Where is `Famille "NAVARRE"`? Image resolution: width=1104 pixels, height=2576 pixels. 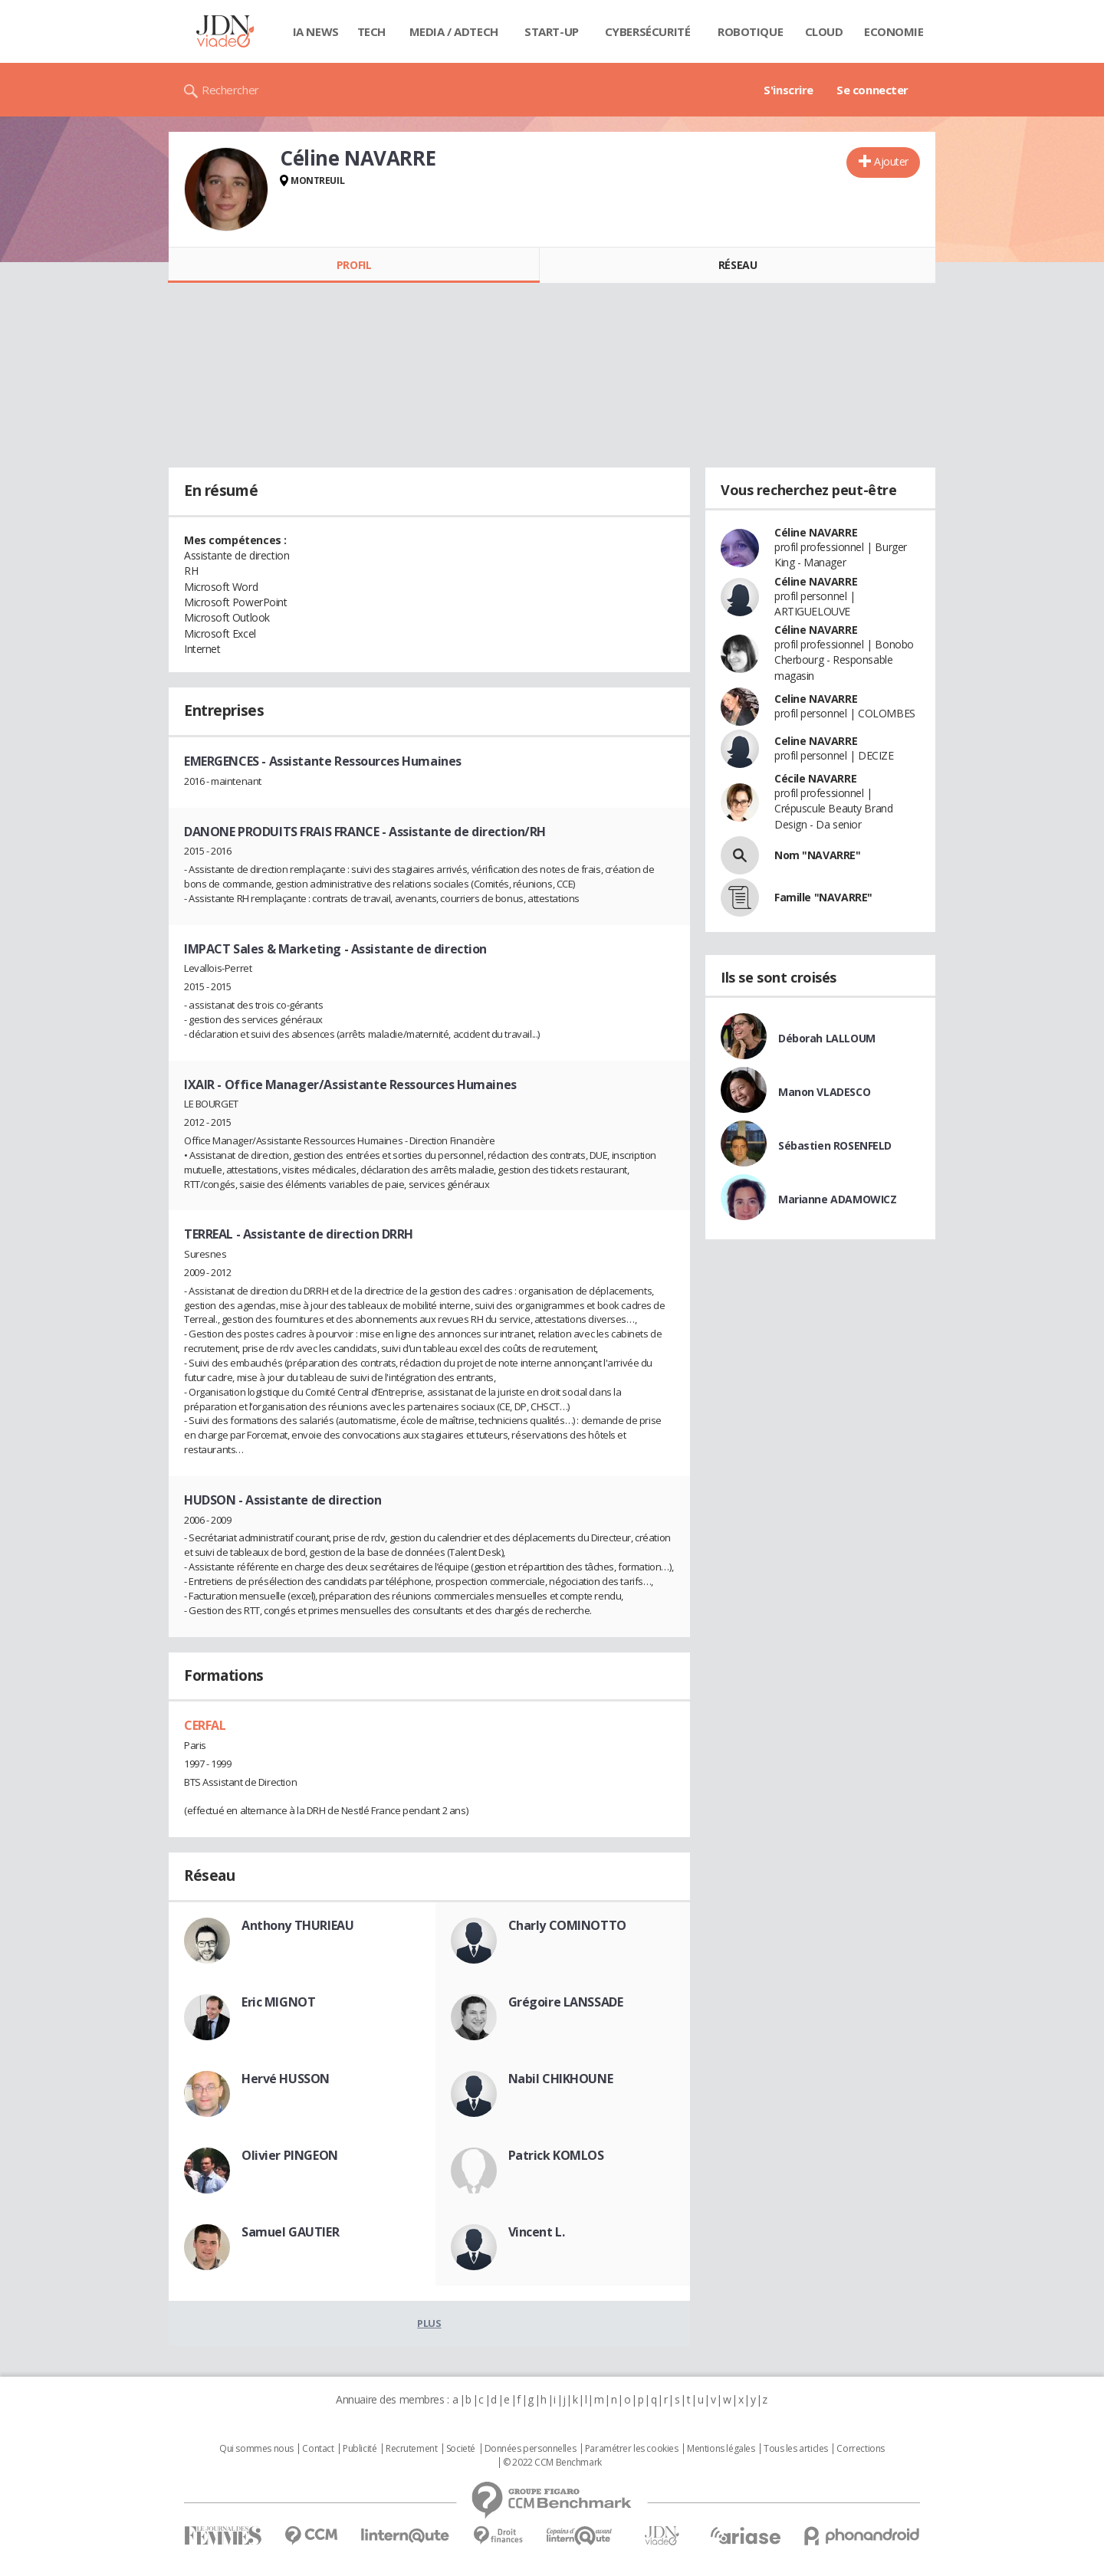
Famille "NAVARRE" is located at coordinates (823, 897).